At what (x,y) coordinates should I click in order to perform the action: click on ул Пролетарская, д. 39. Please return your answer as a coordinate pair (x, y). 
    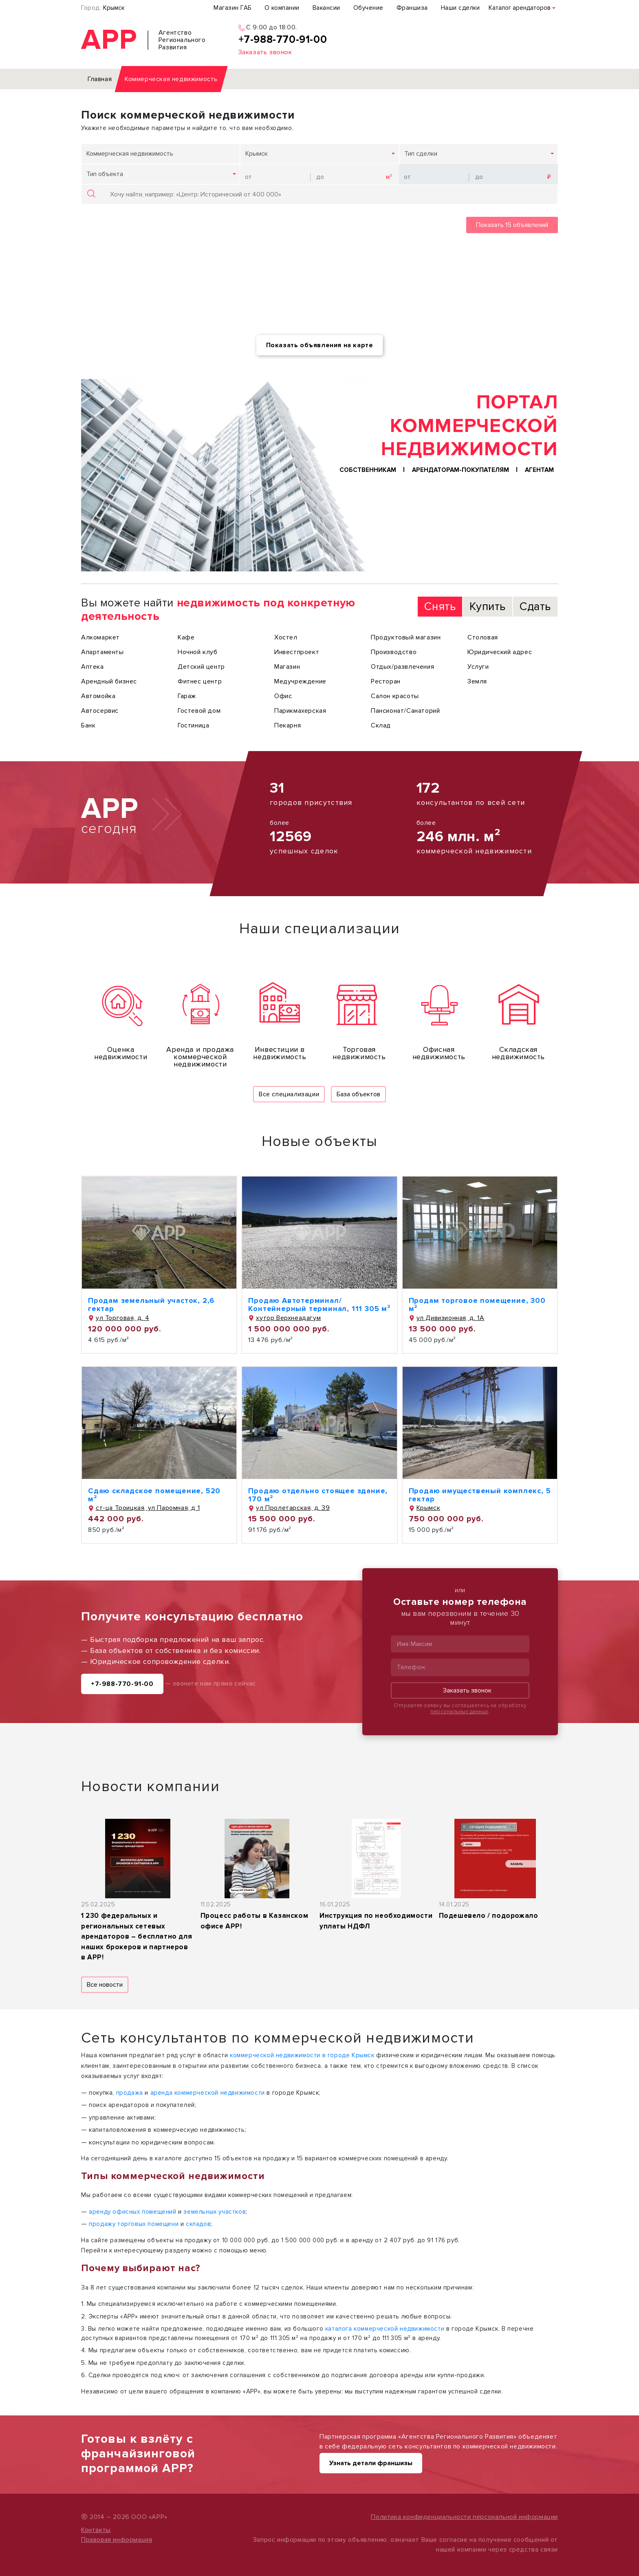
    Looking at the image, I should click on (289, 1508).